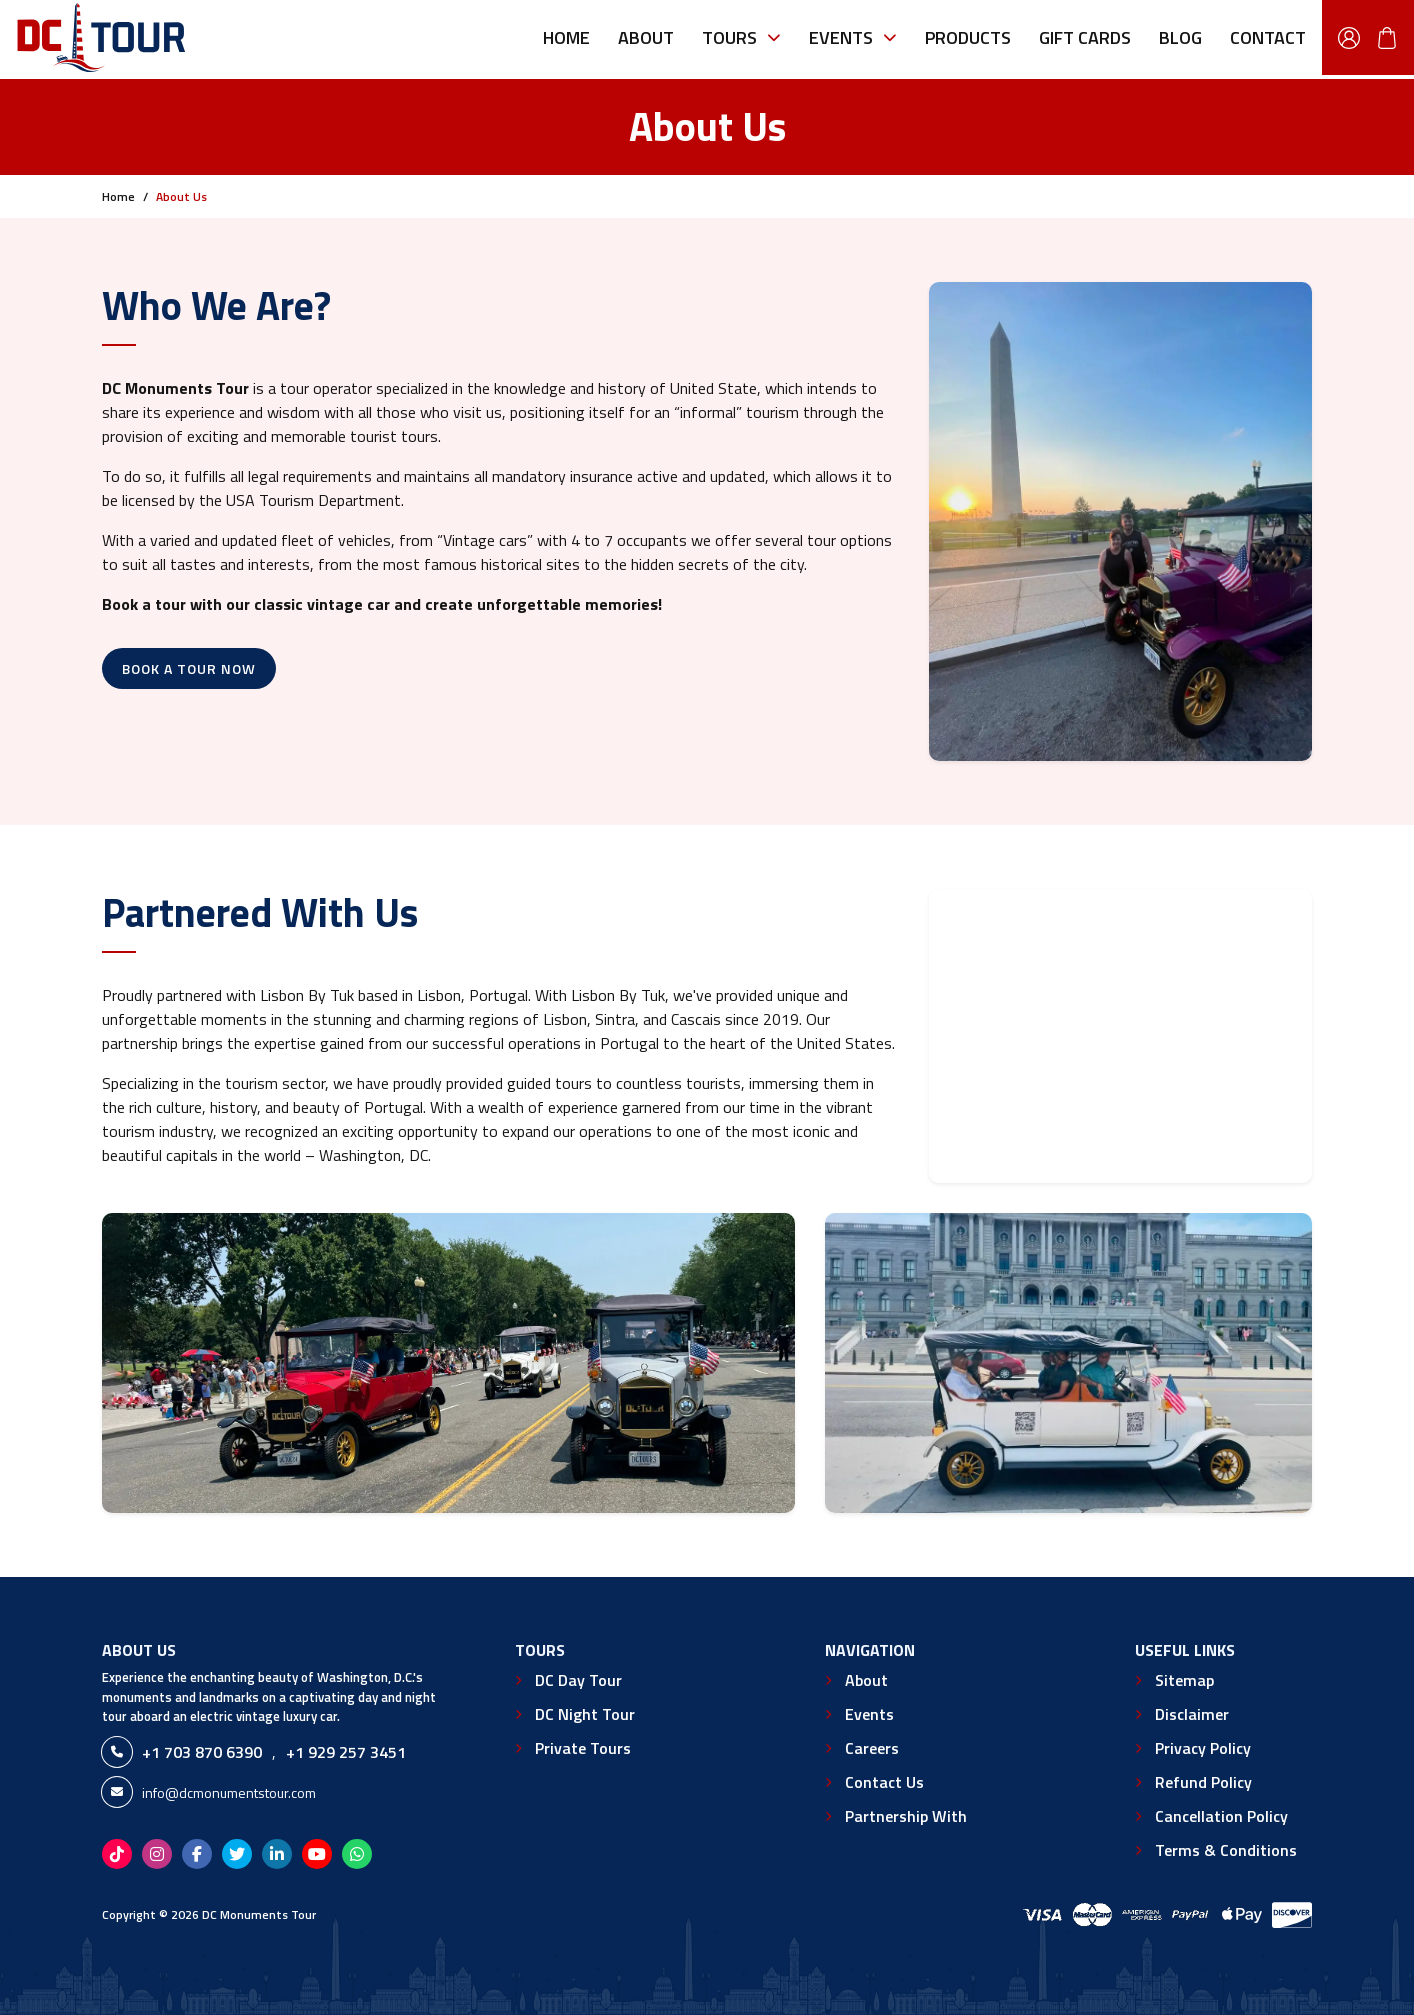 This screenshot has width=1414, height=2015. I want to click on Careers, so click(872, 1748).